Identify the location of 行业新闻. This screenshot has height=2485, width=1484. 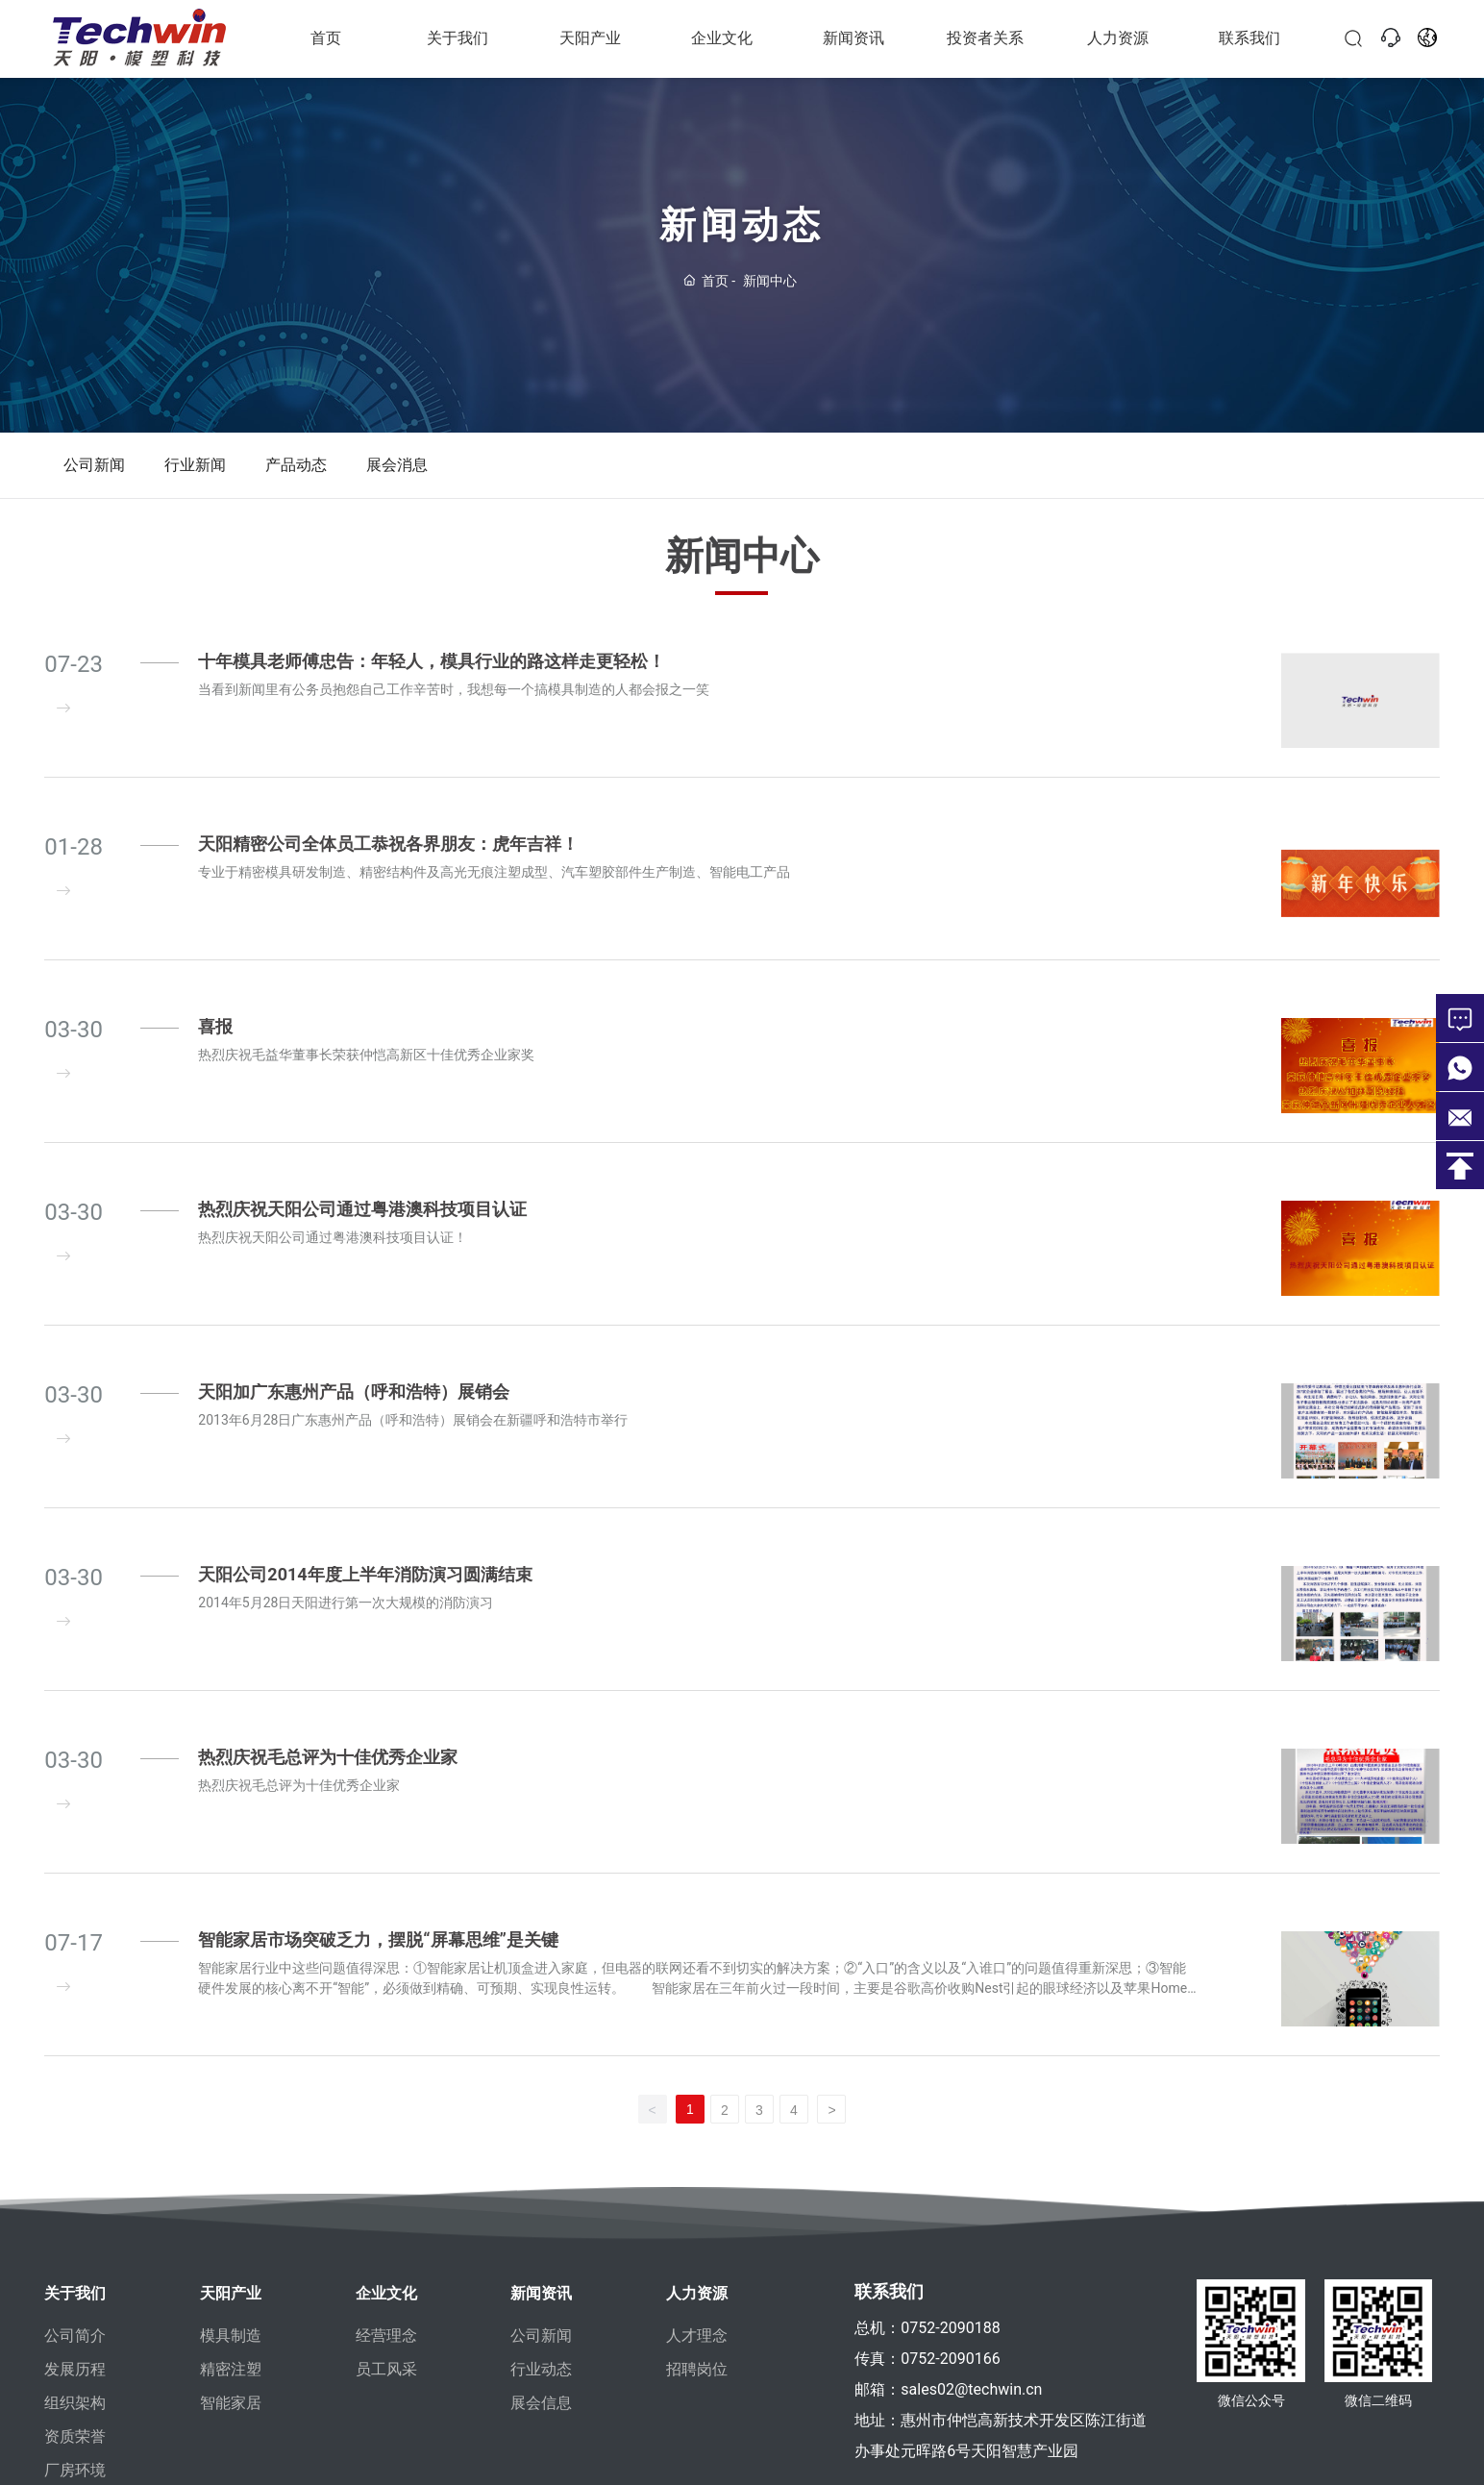
(195, 465).